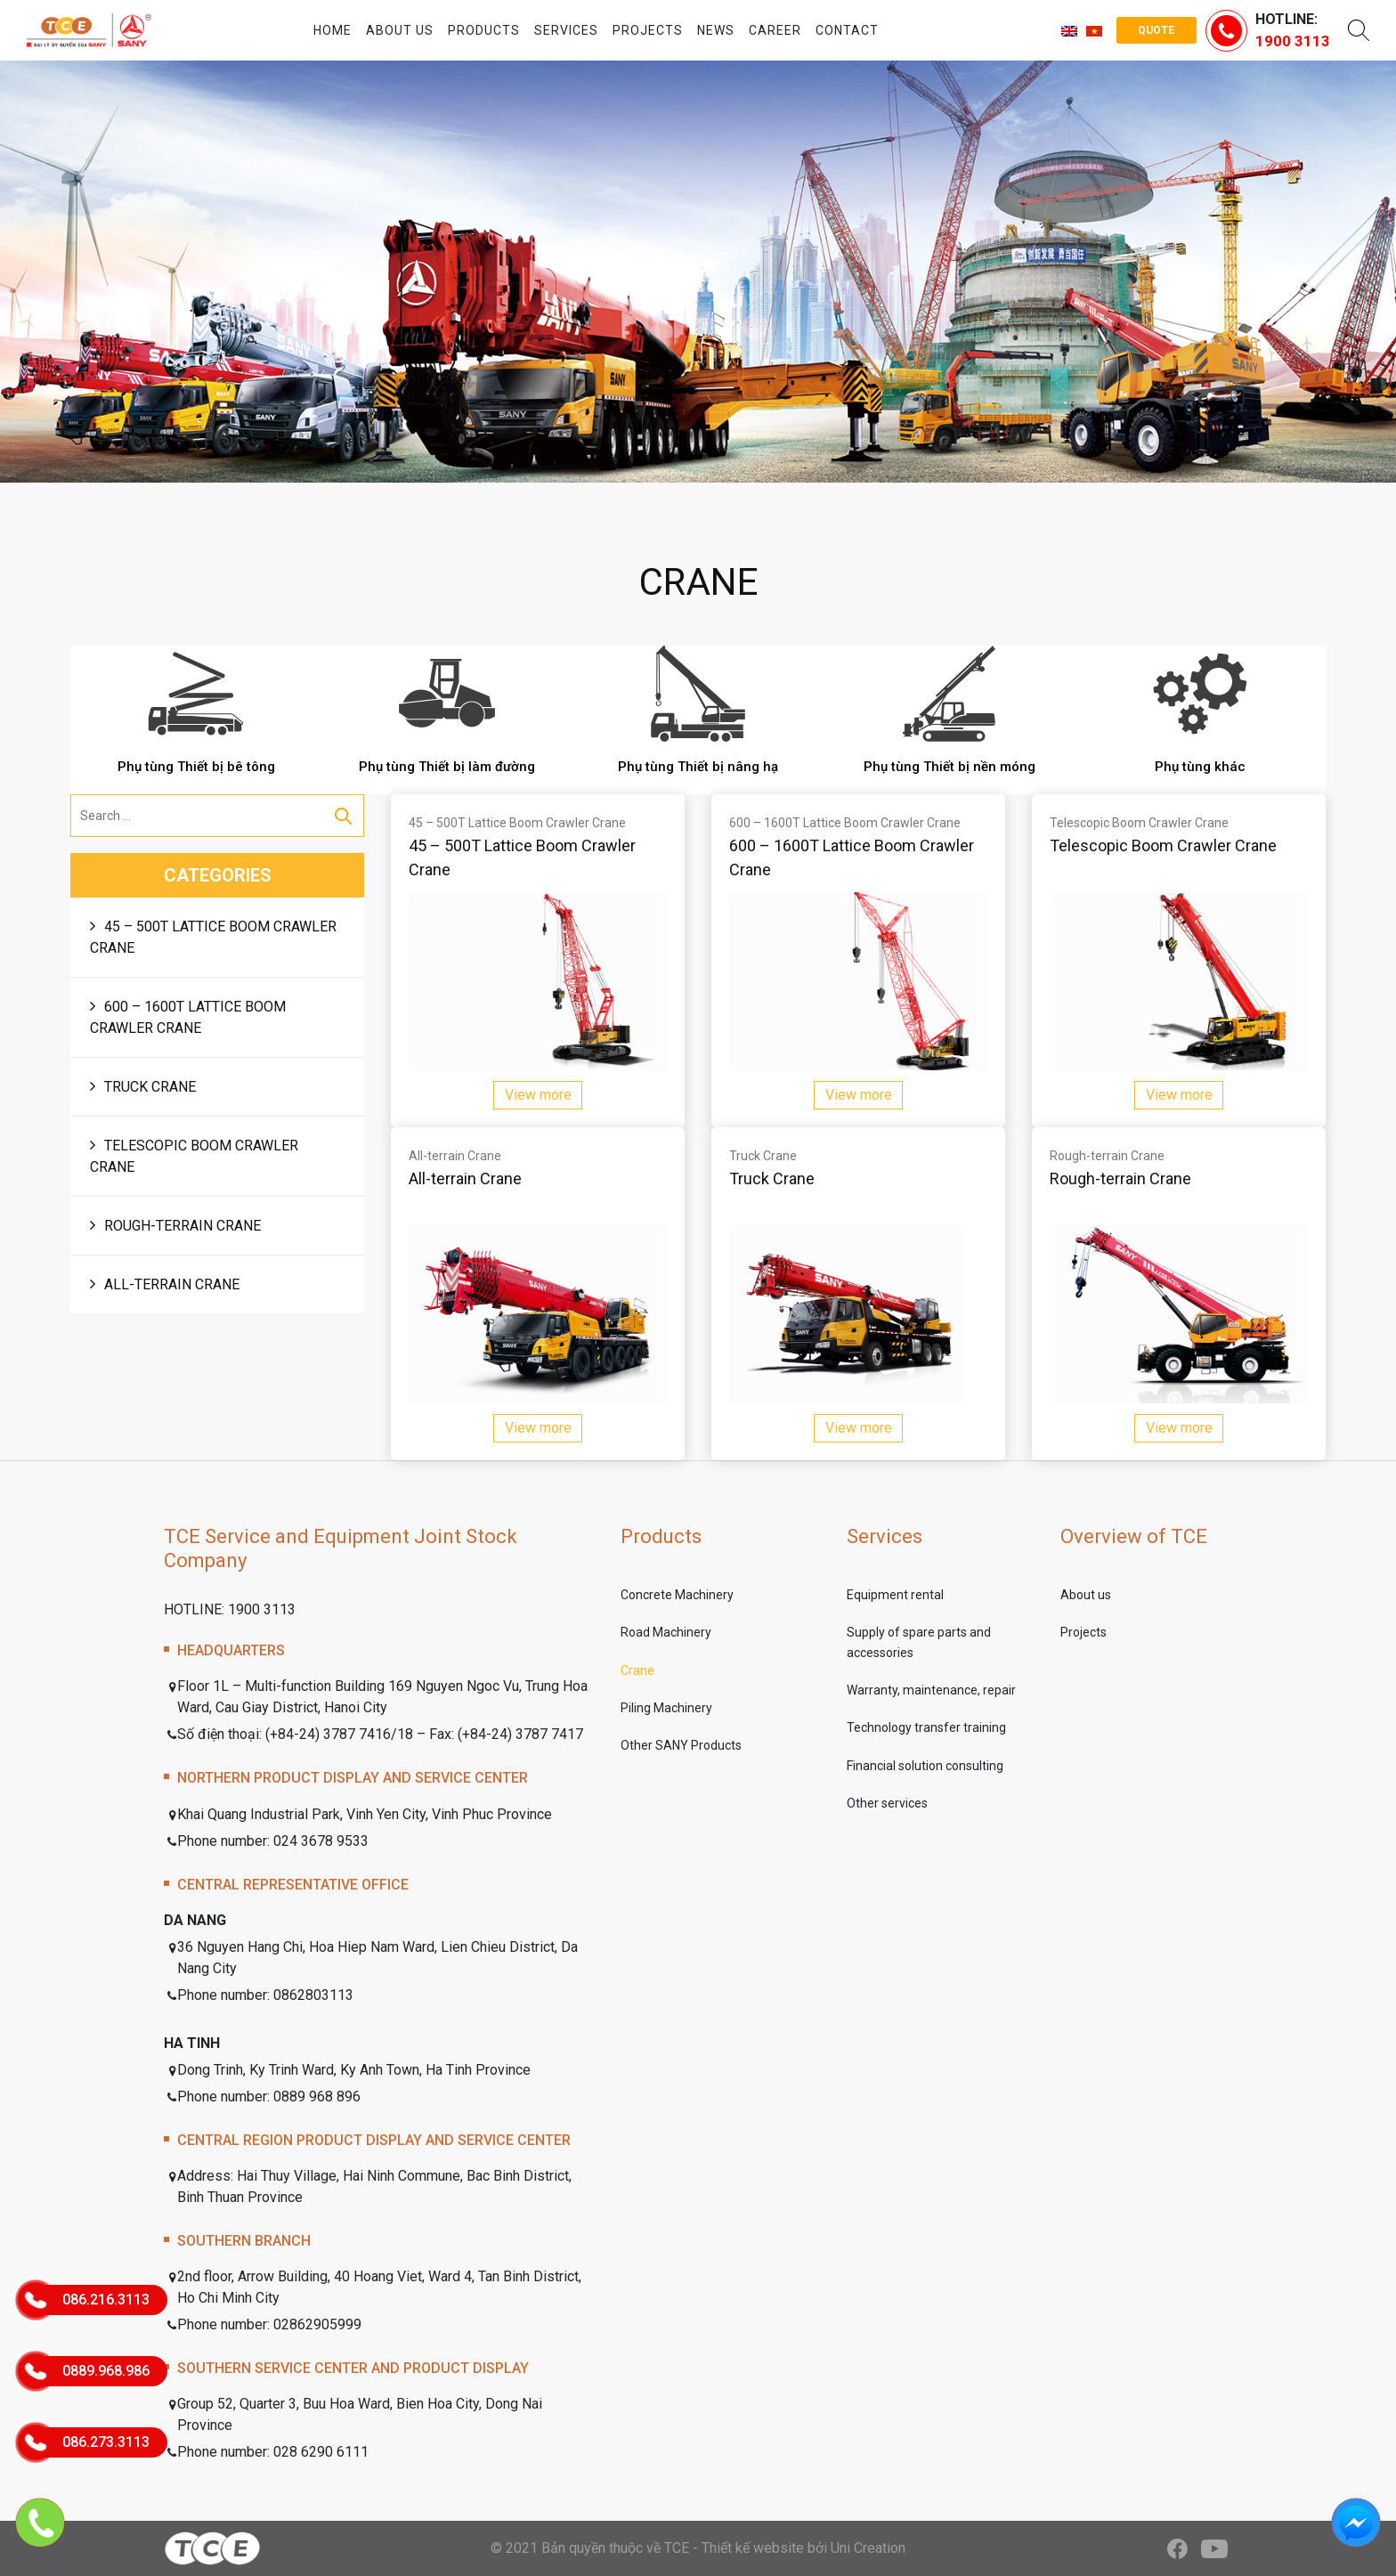 The width and height of the screenshot is (1396, 2576). Describe the element at coordinates (188, 1017) in the screenshot. I see `600 – 1600T Lattice Boom Crawler Crane` at that location.